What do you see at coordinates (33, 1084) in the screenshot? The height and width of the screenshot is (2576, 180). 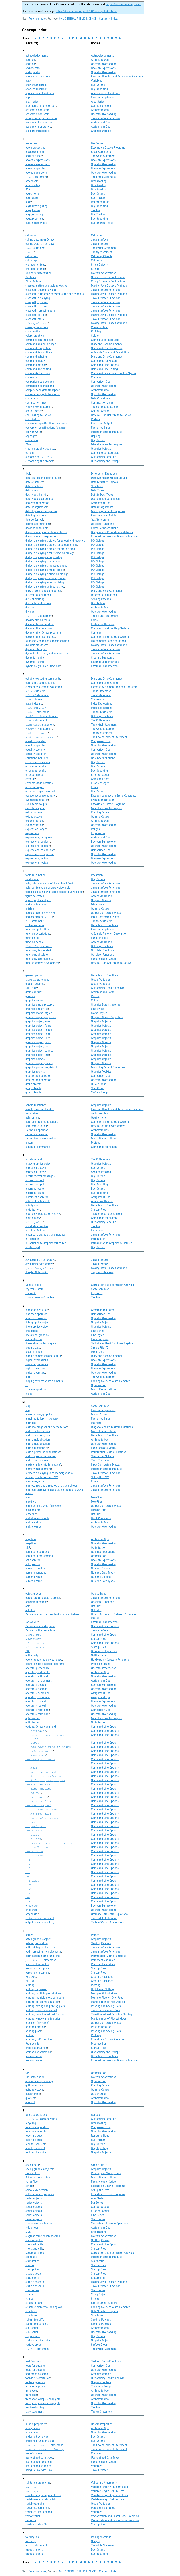 I see `group objects` at bounding box center [33, 1084].